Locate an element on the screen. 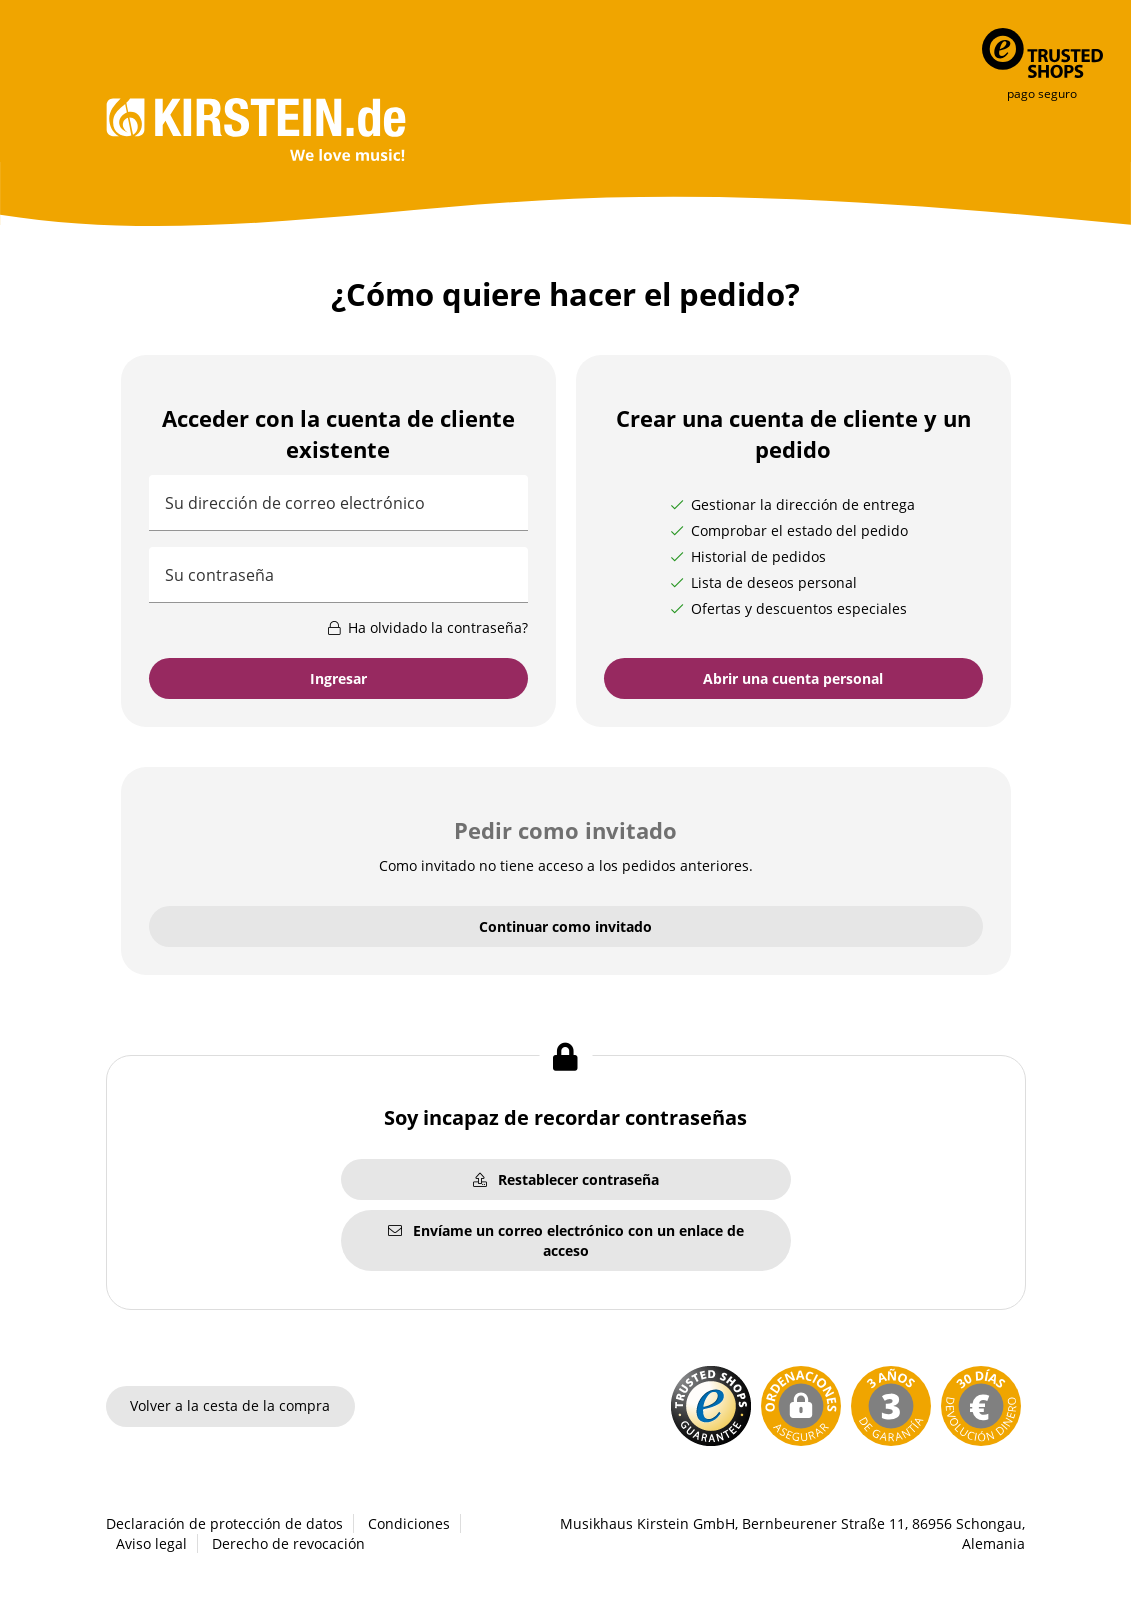 The width and height of the screenshot is (1131, 1614). Ingresar is located at coordinates (338, 678).